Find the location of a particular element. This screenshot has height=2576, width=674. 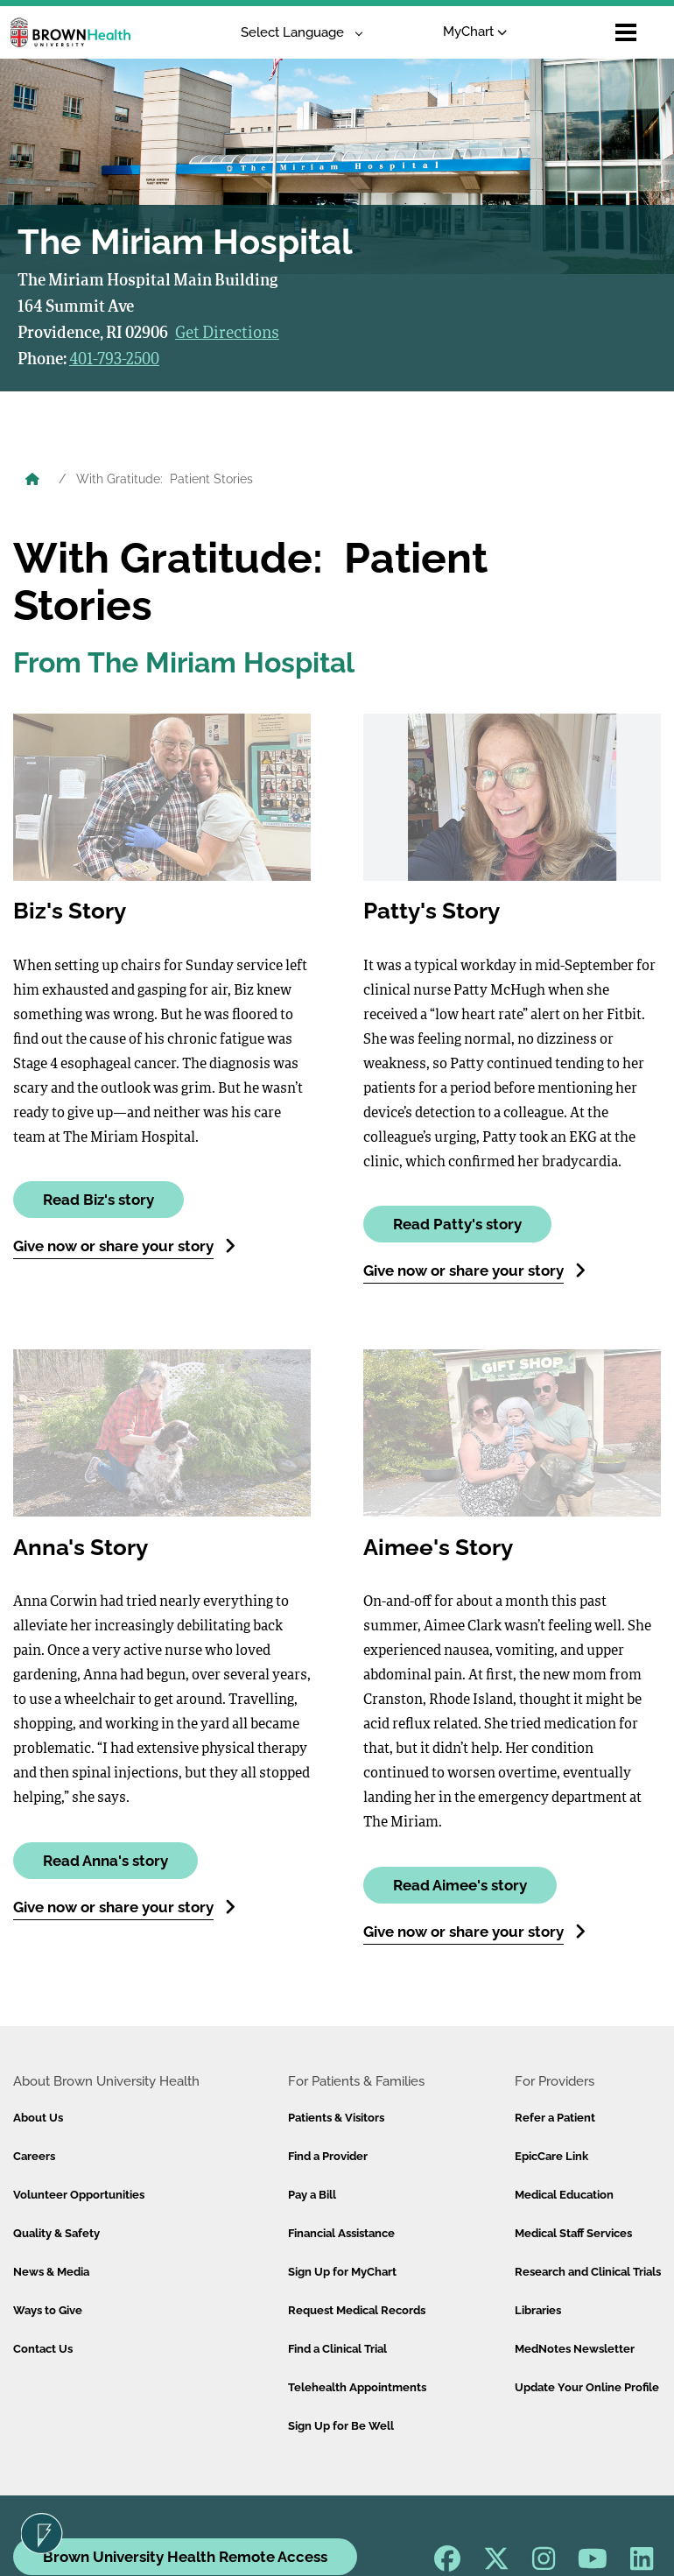

Request Medical Records is located at coordinates (356, 2310).